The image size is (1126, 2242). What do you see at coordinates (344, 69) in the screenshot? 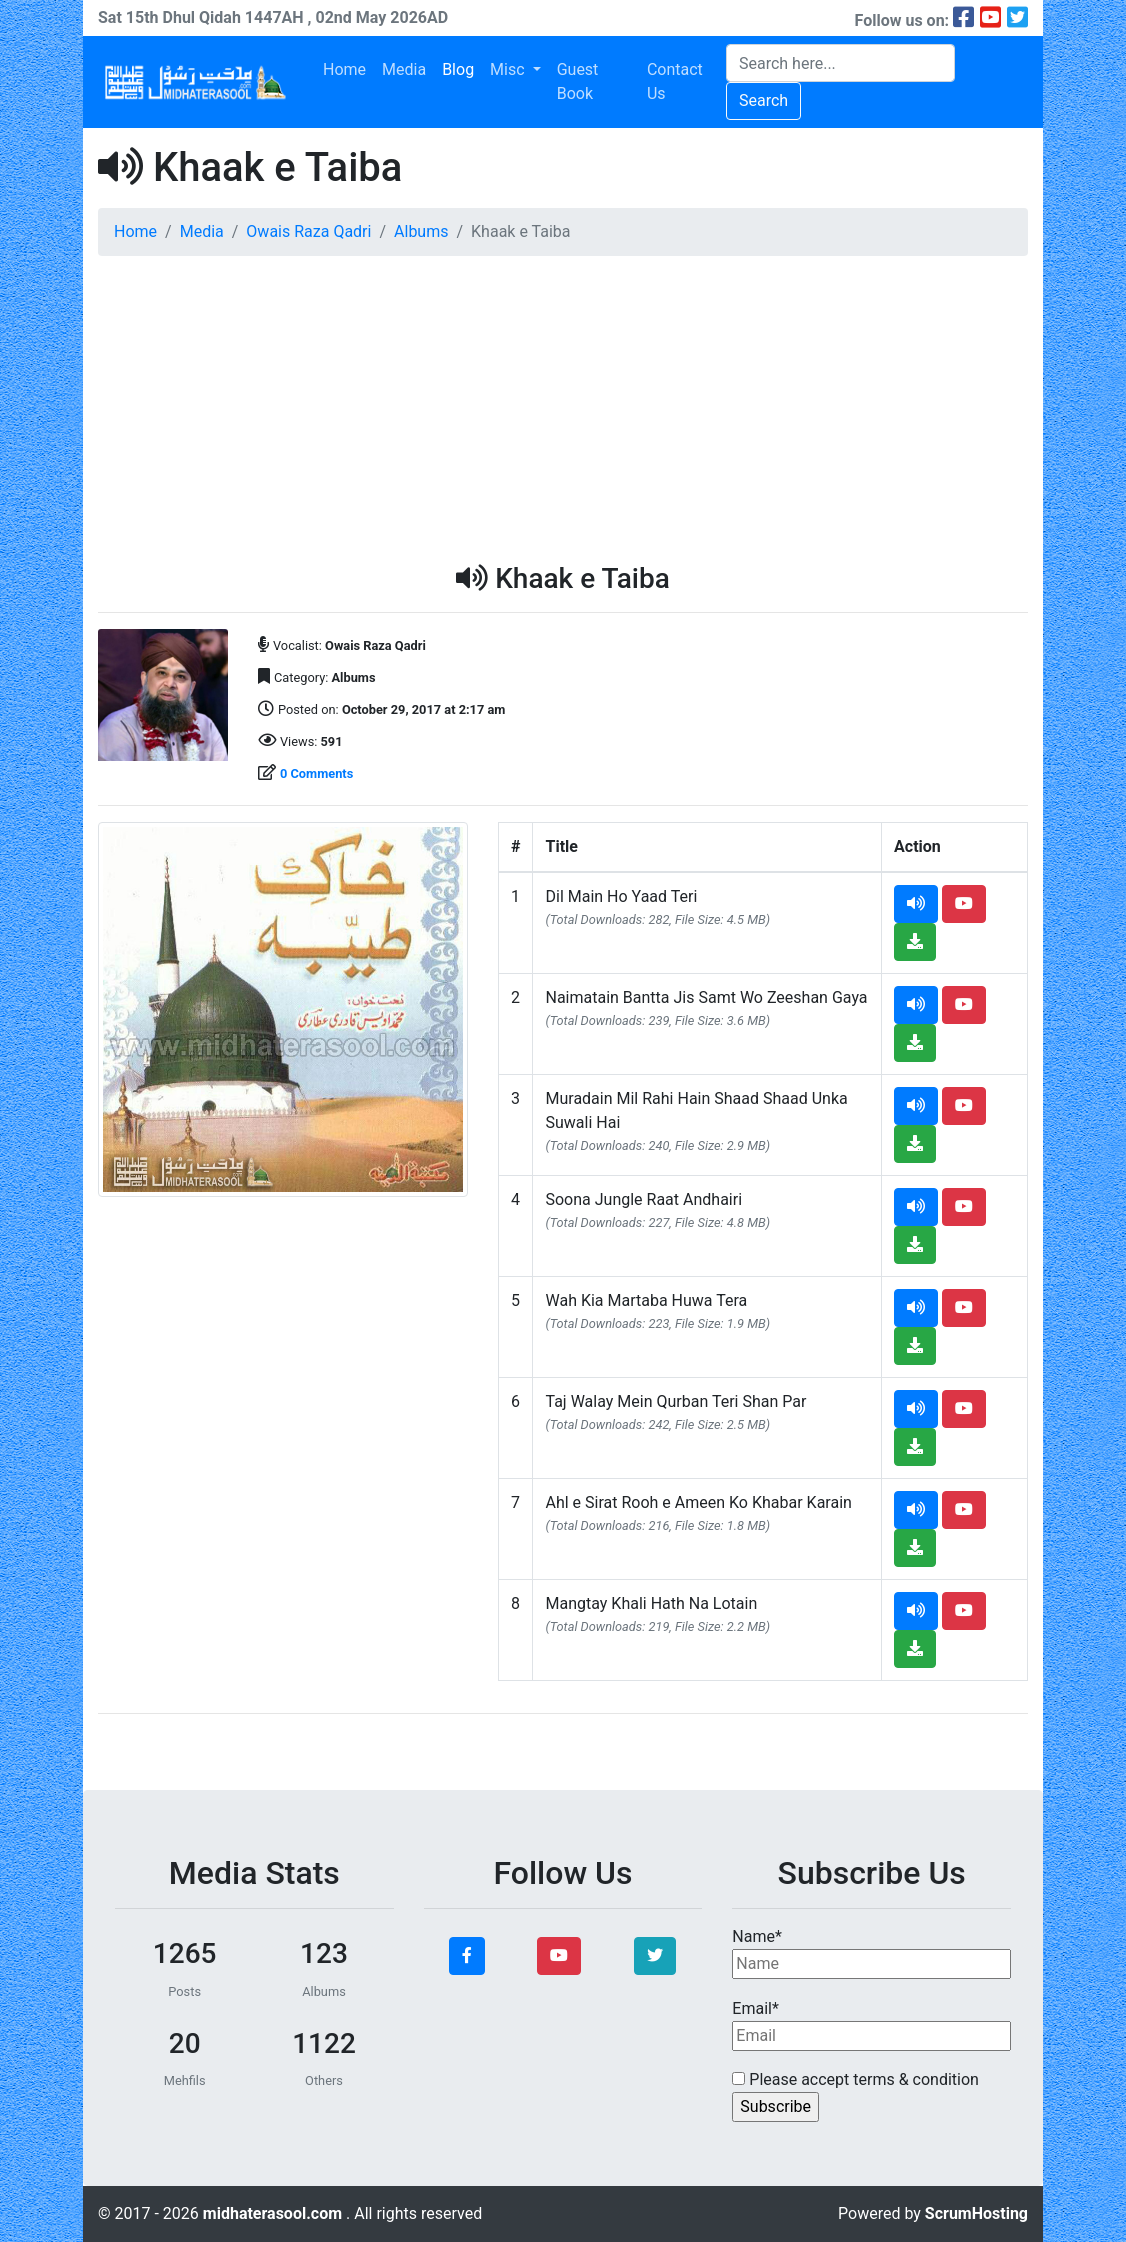
I see `Home` at bounding box center [344, 69].